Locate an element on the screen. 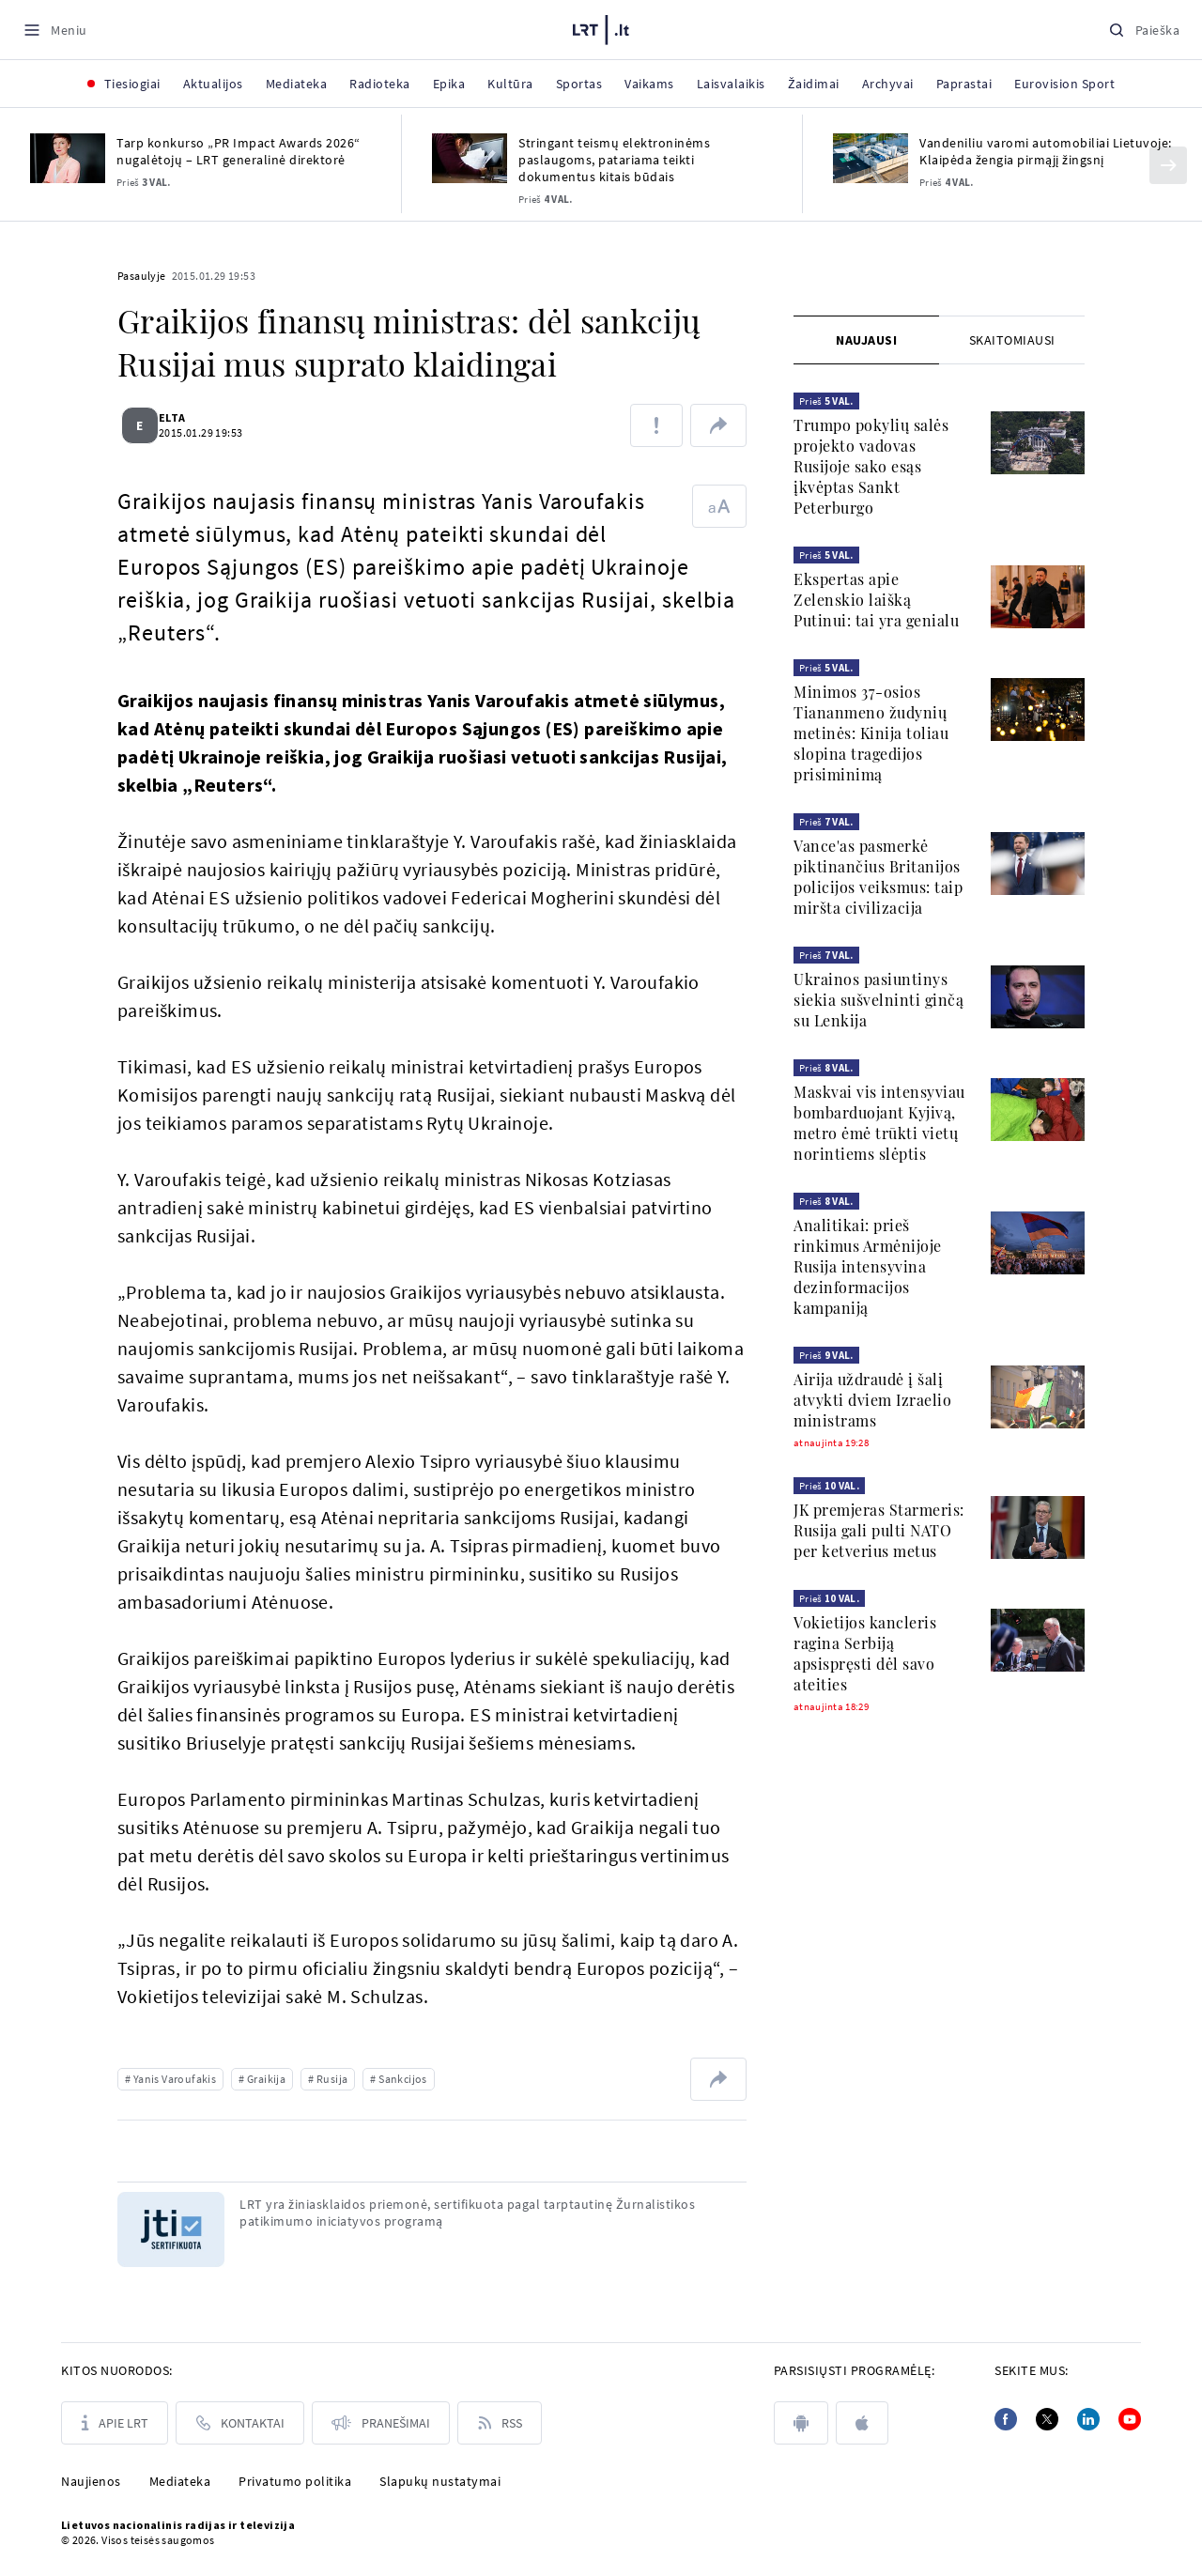 The width and height of the screenshot is (1202, 2576). [Stringant teismų elektroninėms paslaugoms, patariama teikti dokumentus kitais būdais] is located at coordinates (469, 158).